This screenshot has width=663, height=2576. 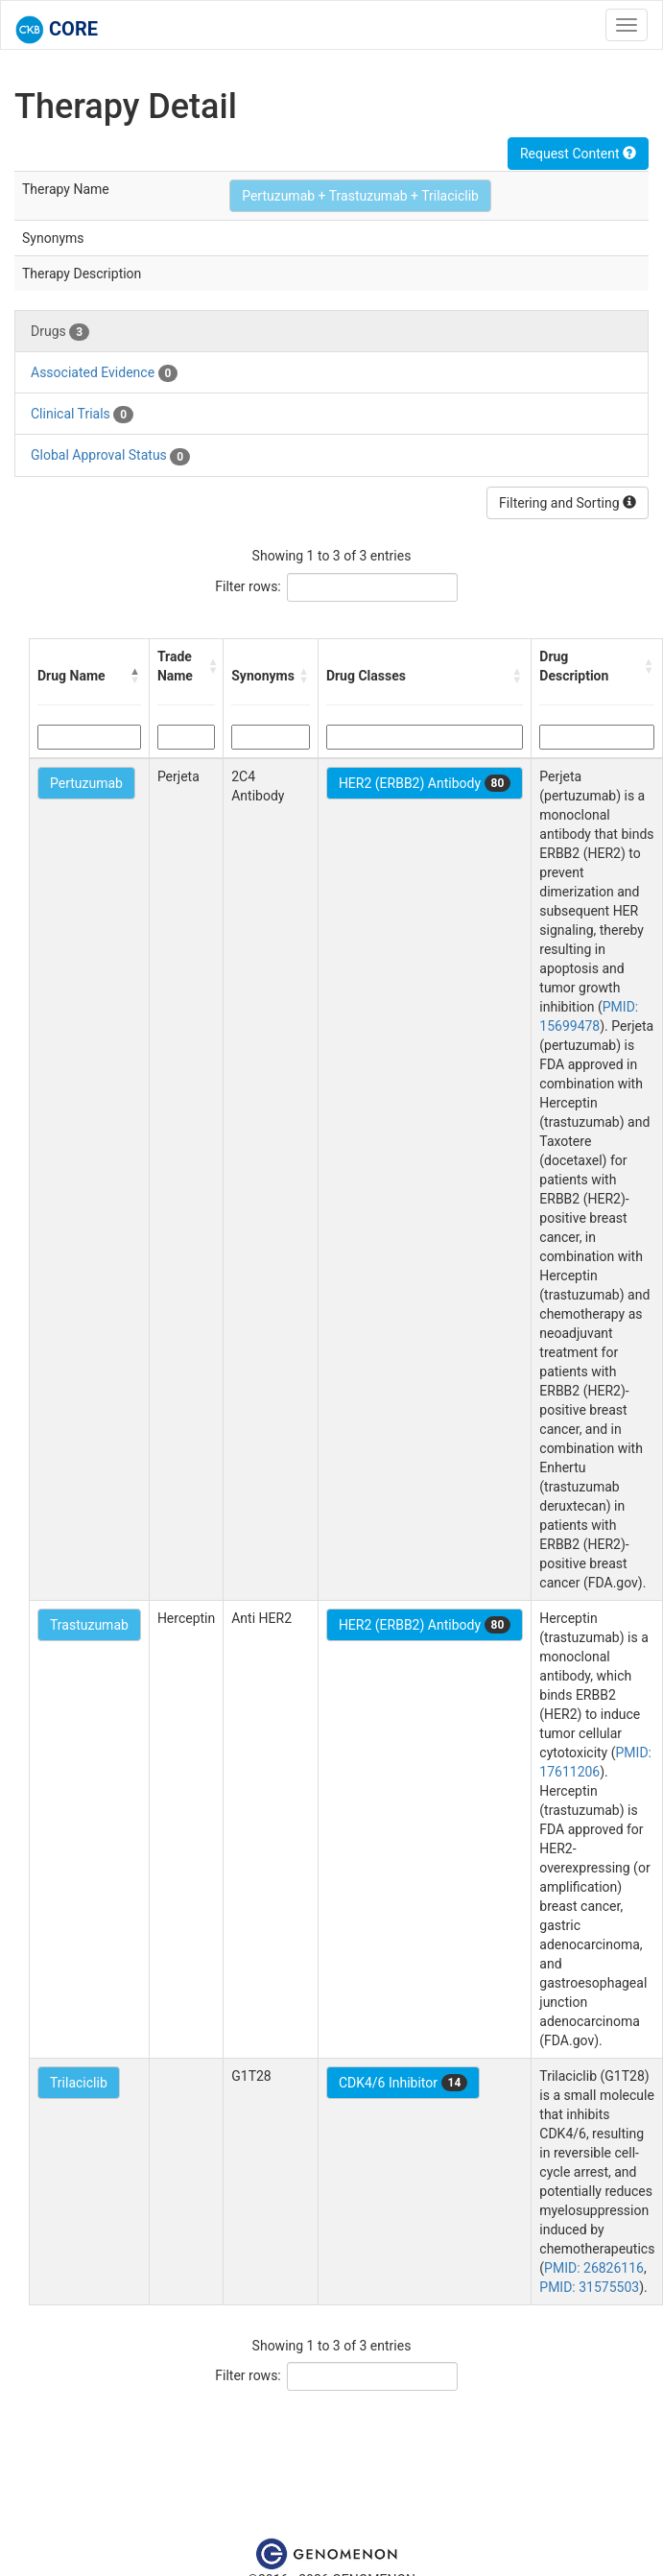 I want to click on Pertuzumab + Trastuzumab + Trilaciclib, so click(x=360, y=195).